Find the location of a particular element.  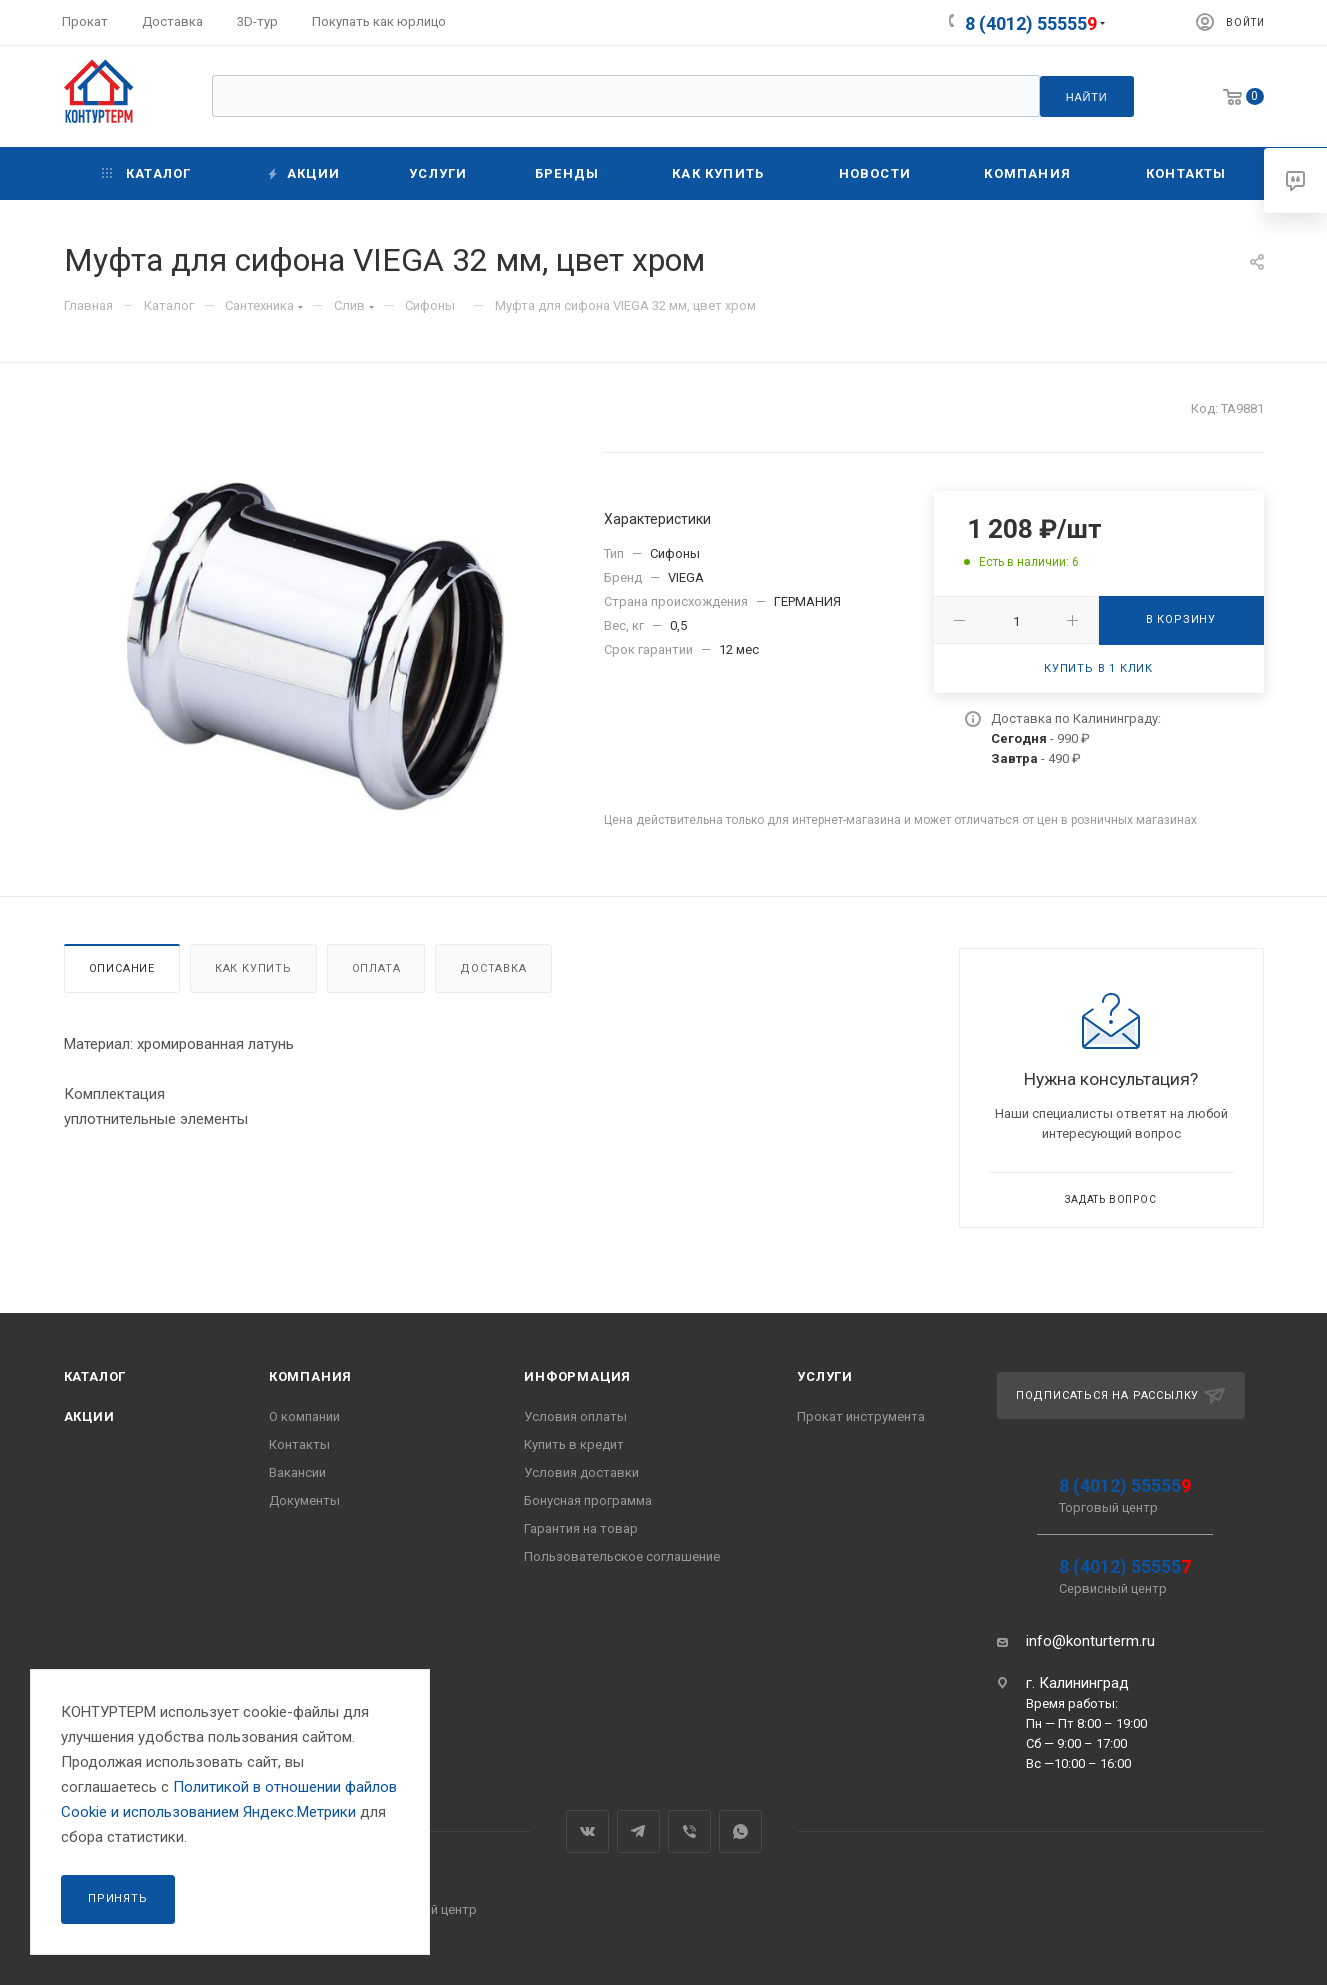

Гарантия на товар is located at coordinates (581, 1528).